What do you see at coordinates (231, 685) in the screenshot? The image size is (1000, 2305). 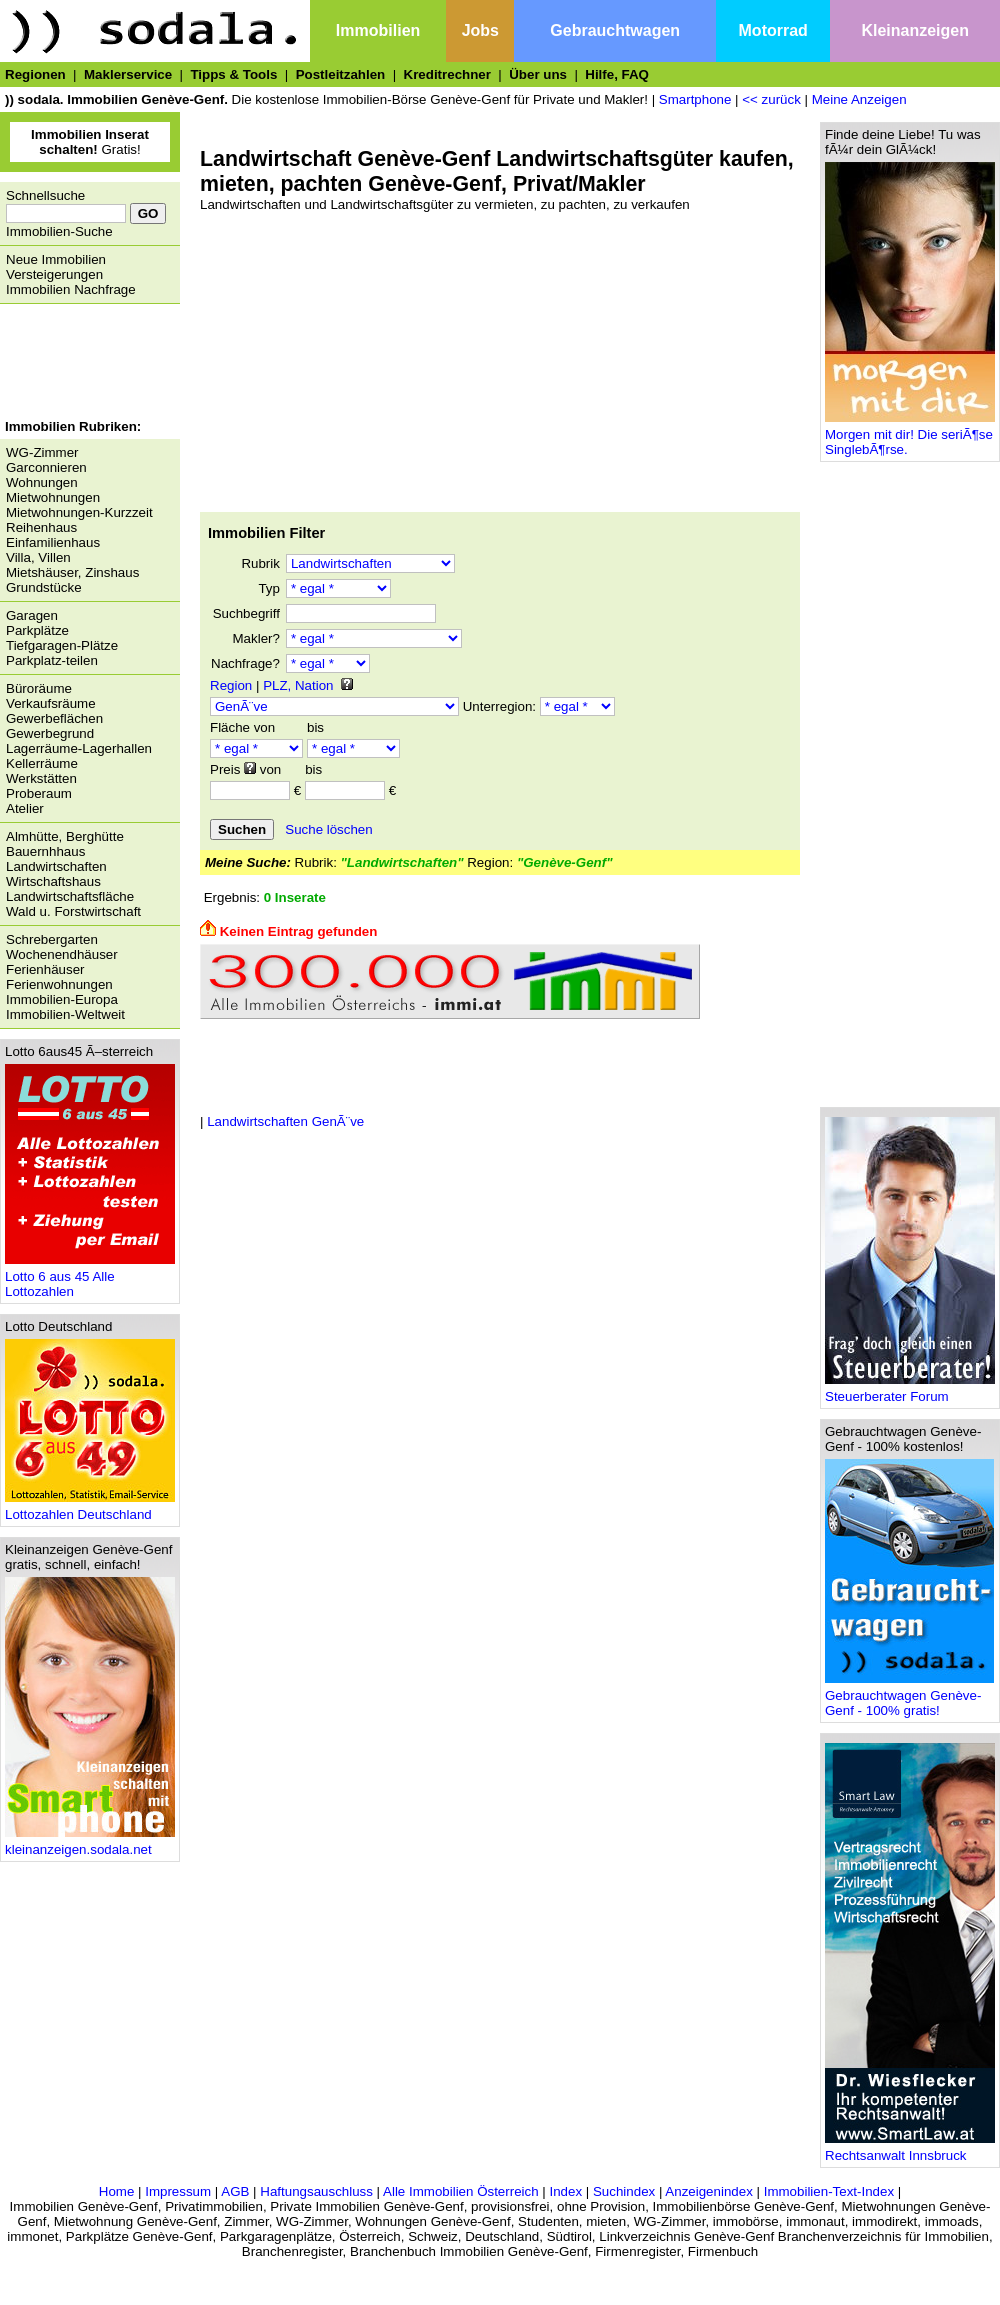 I see `Region` at bounding box center [231, 685].